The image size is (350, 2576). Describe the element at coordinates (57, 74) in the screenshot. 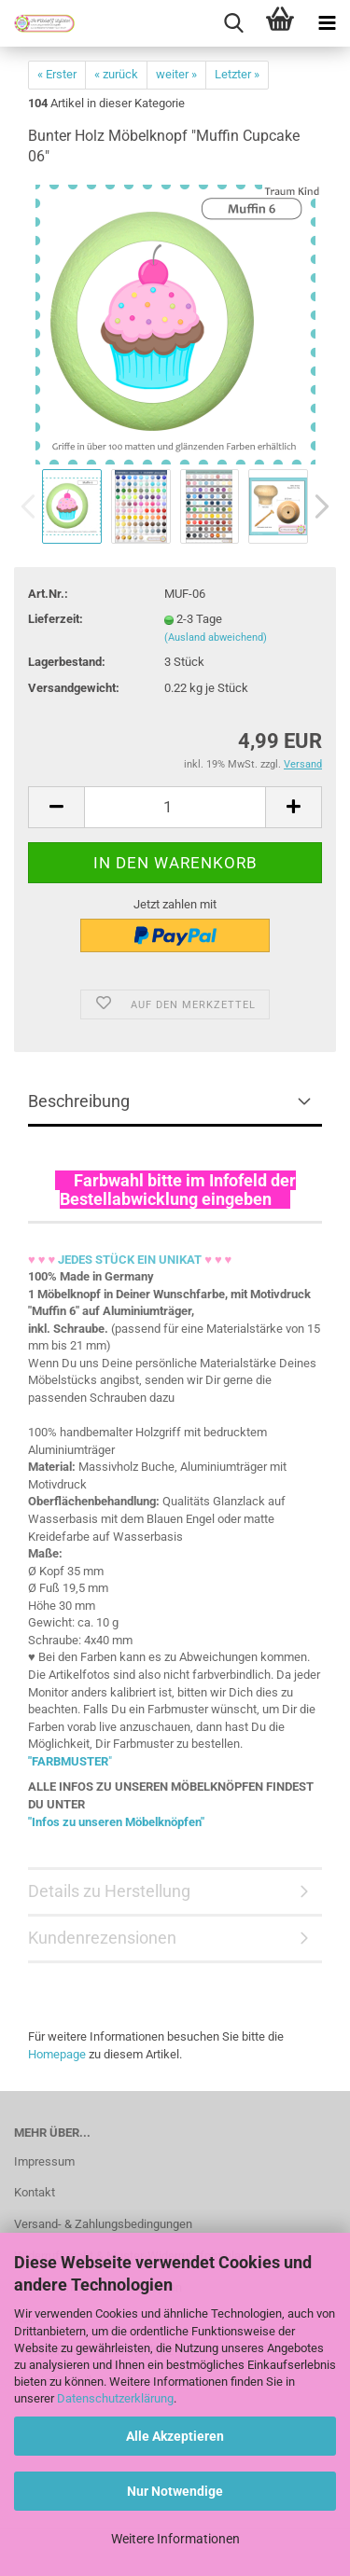

I see `« Erster` at that location.